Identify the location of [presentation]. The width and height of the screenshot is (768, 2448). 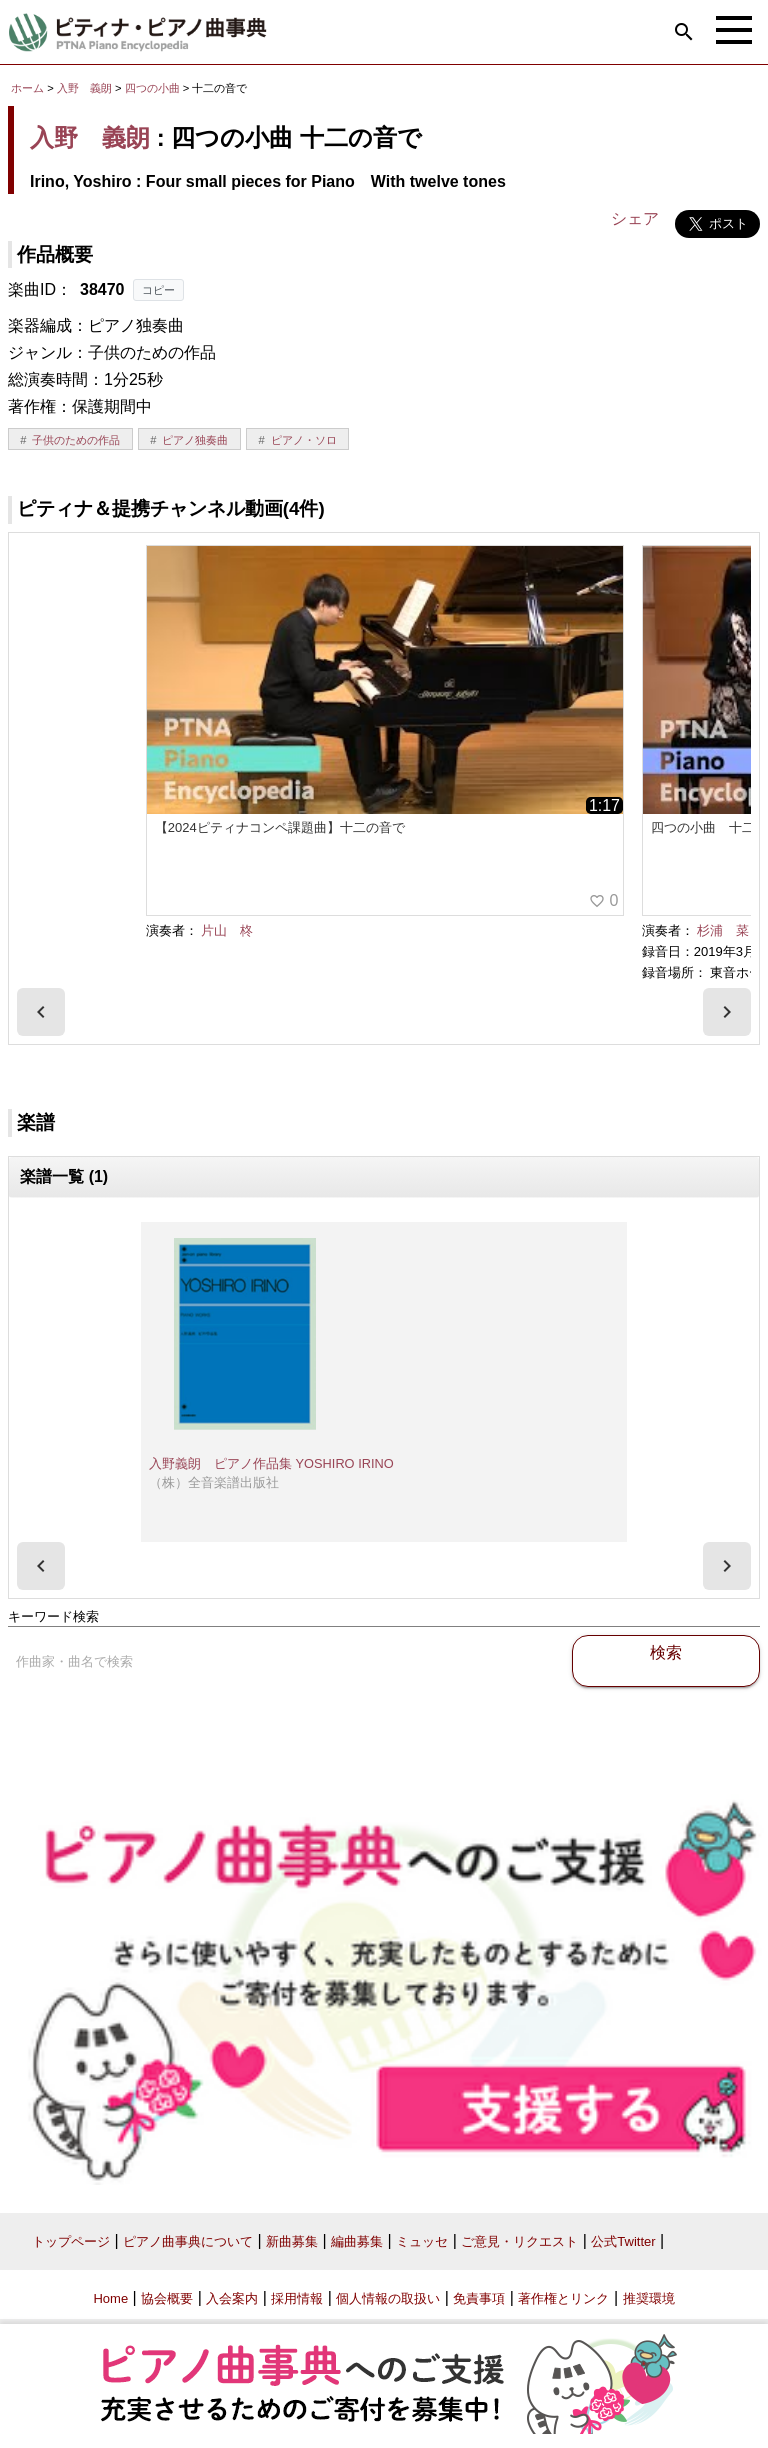
(41, 1012).